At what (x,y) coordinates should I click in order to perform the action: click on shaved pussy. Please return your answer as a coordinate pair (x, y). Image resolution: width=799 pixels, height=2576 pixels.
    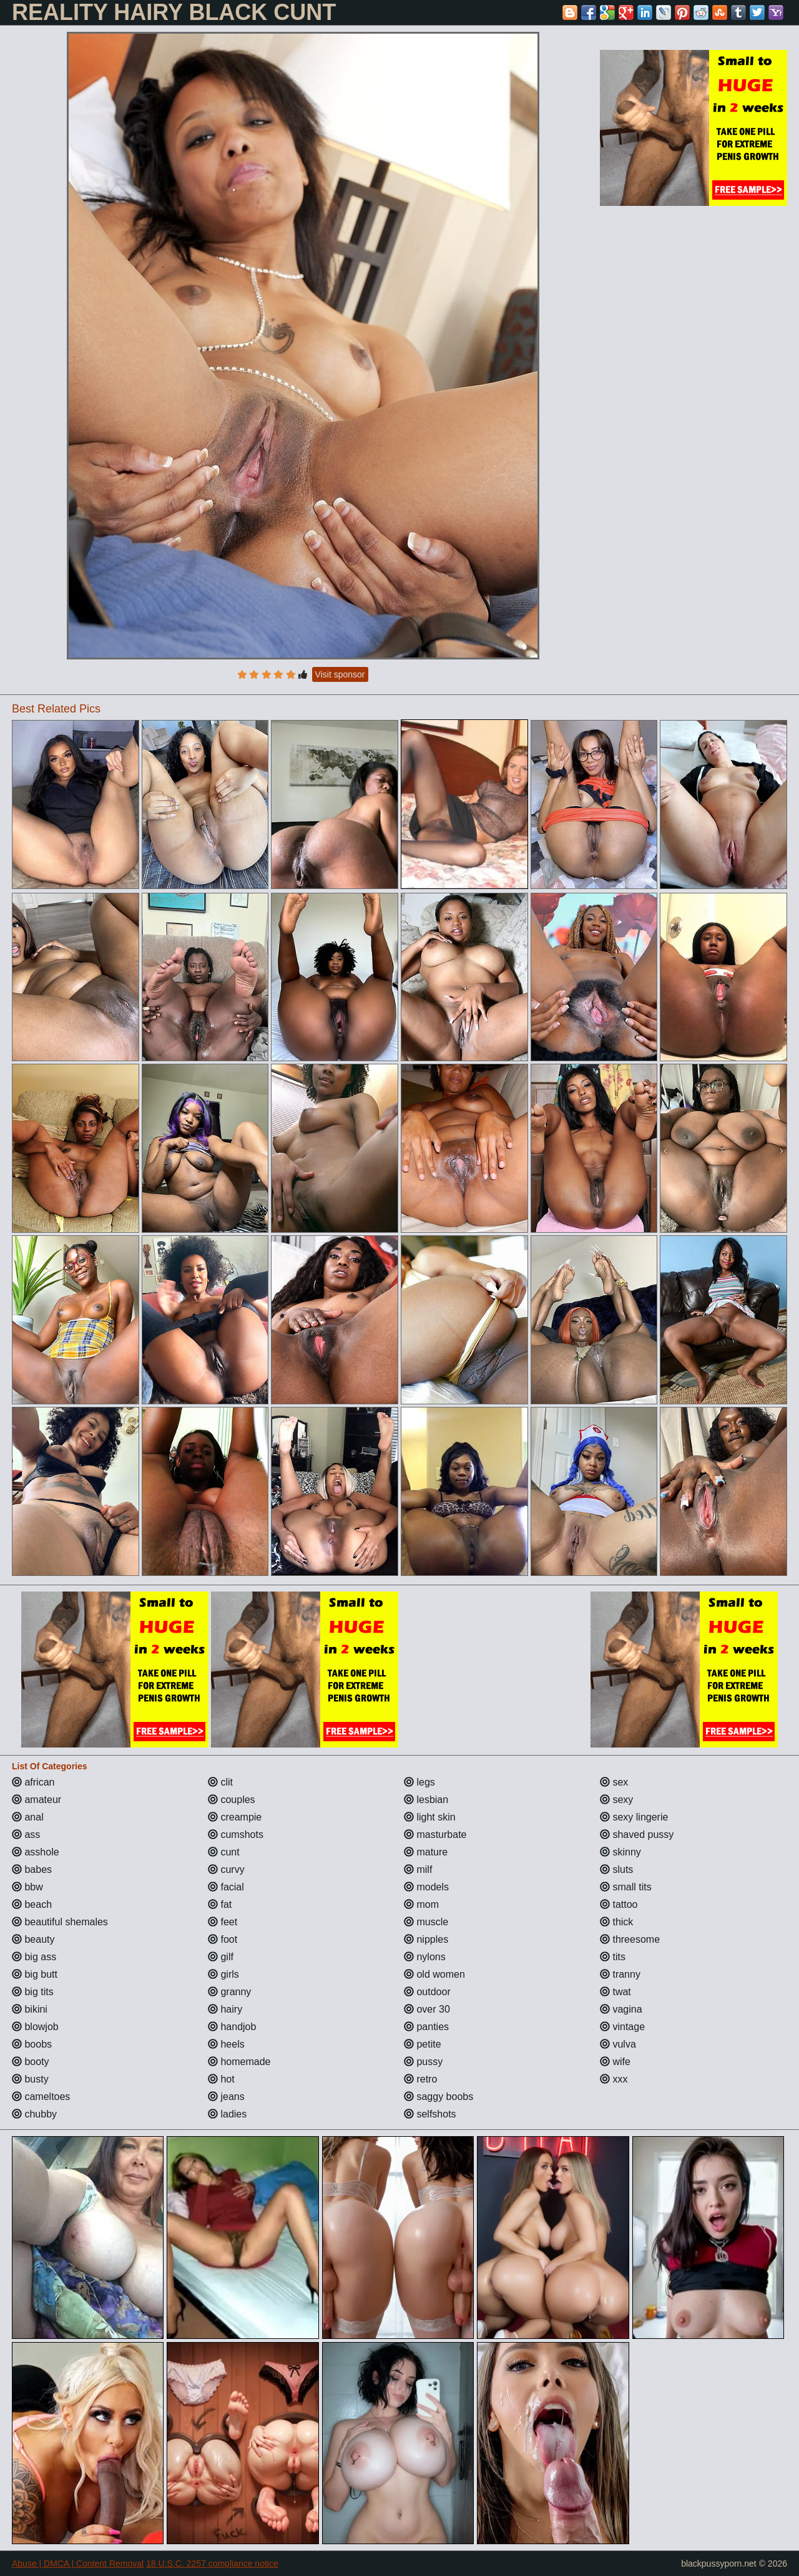
    Looking at the image, I should click on (637, 1834).